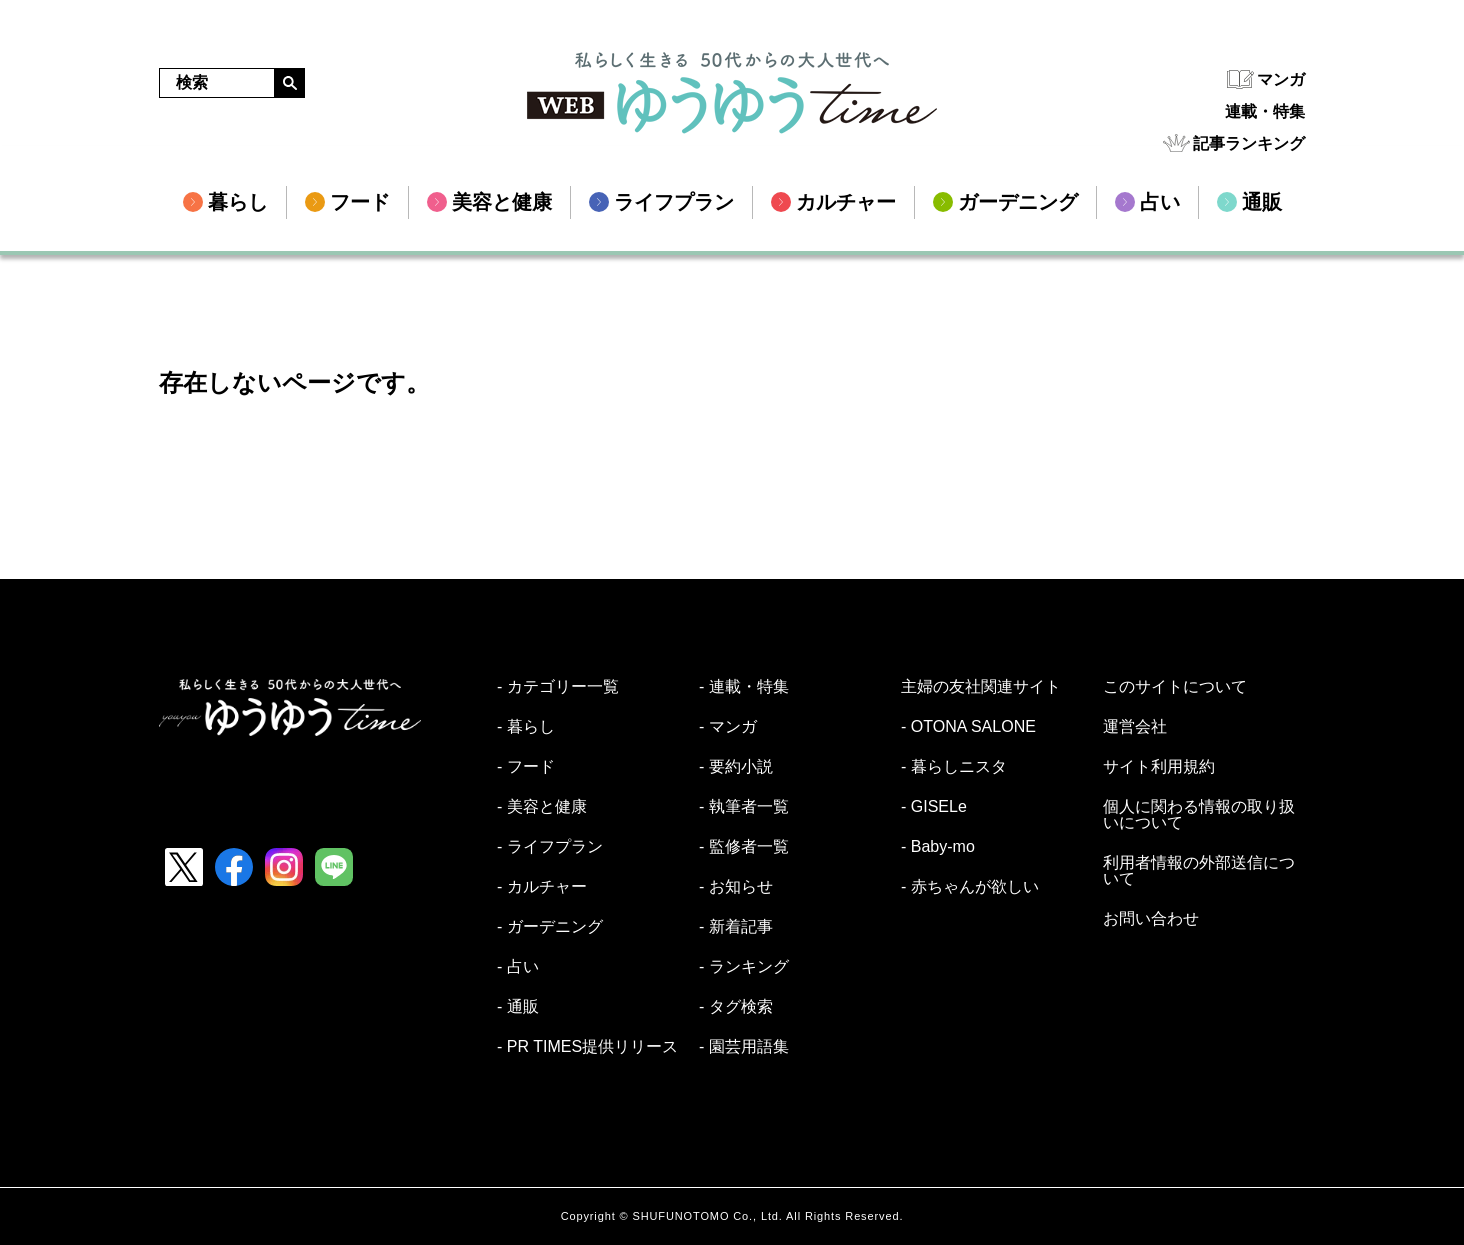 The height and width of the screenshot is (1245, 1464). What do you see at coordinates (550, 847) in the screenshot?
I see `- ライフプラン` at bounding box center [550, 847].